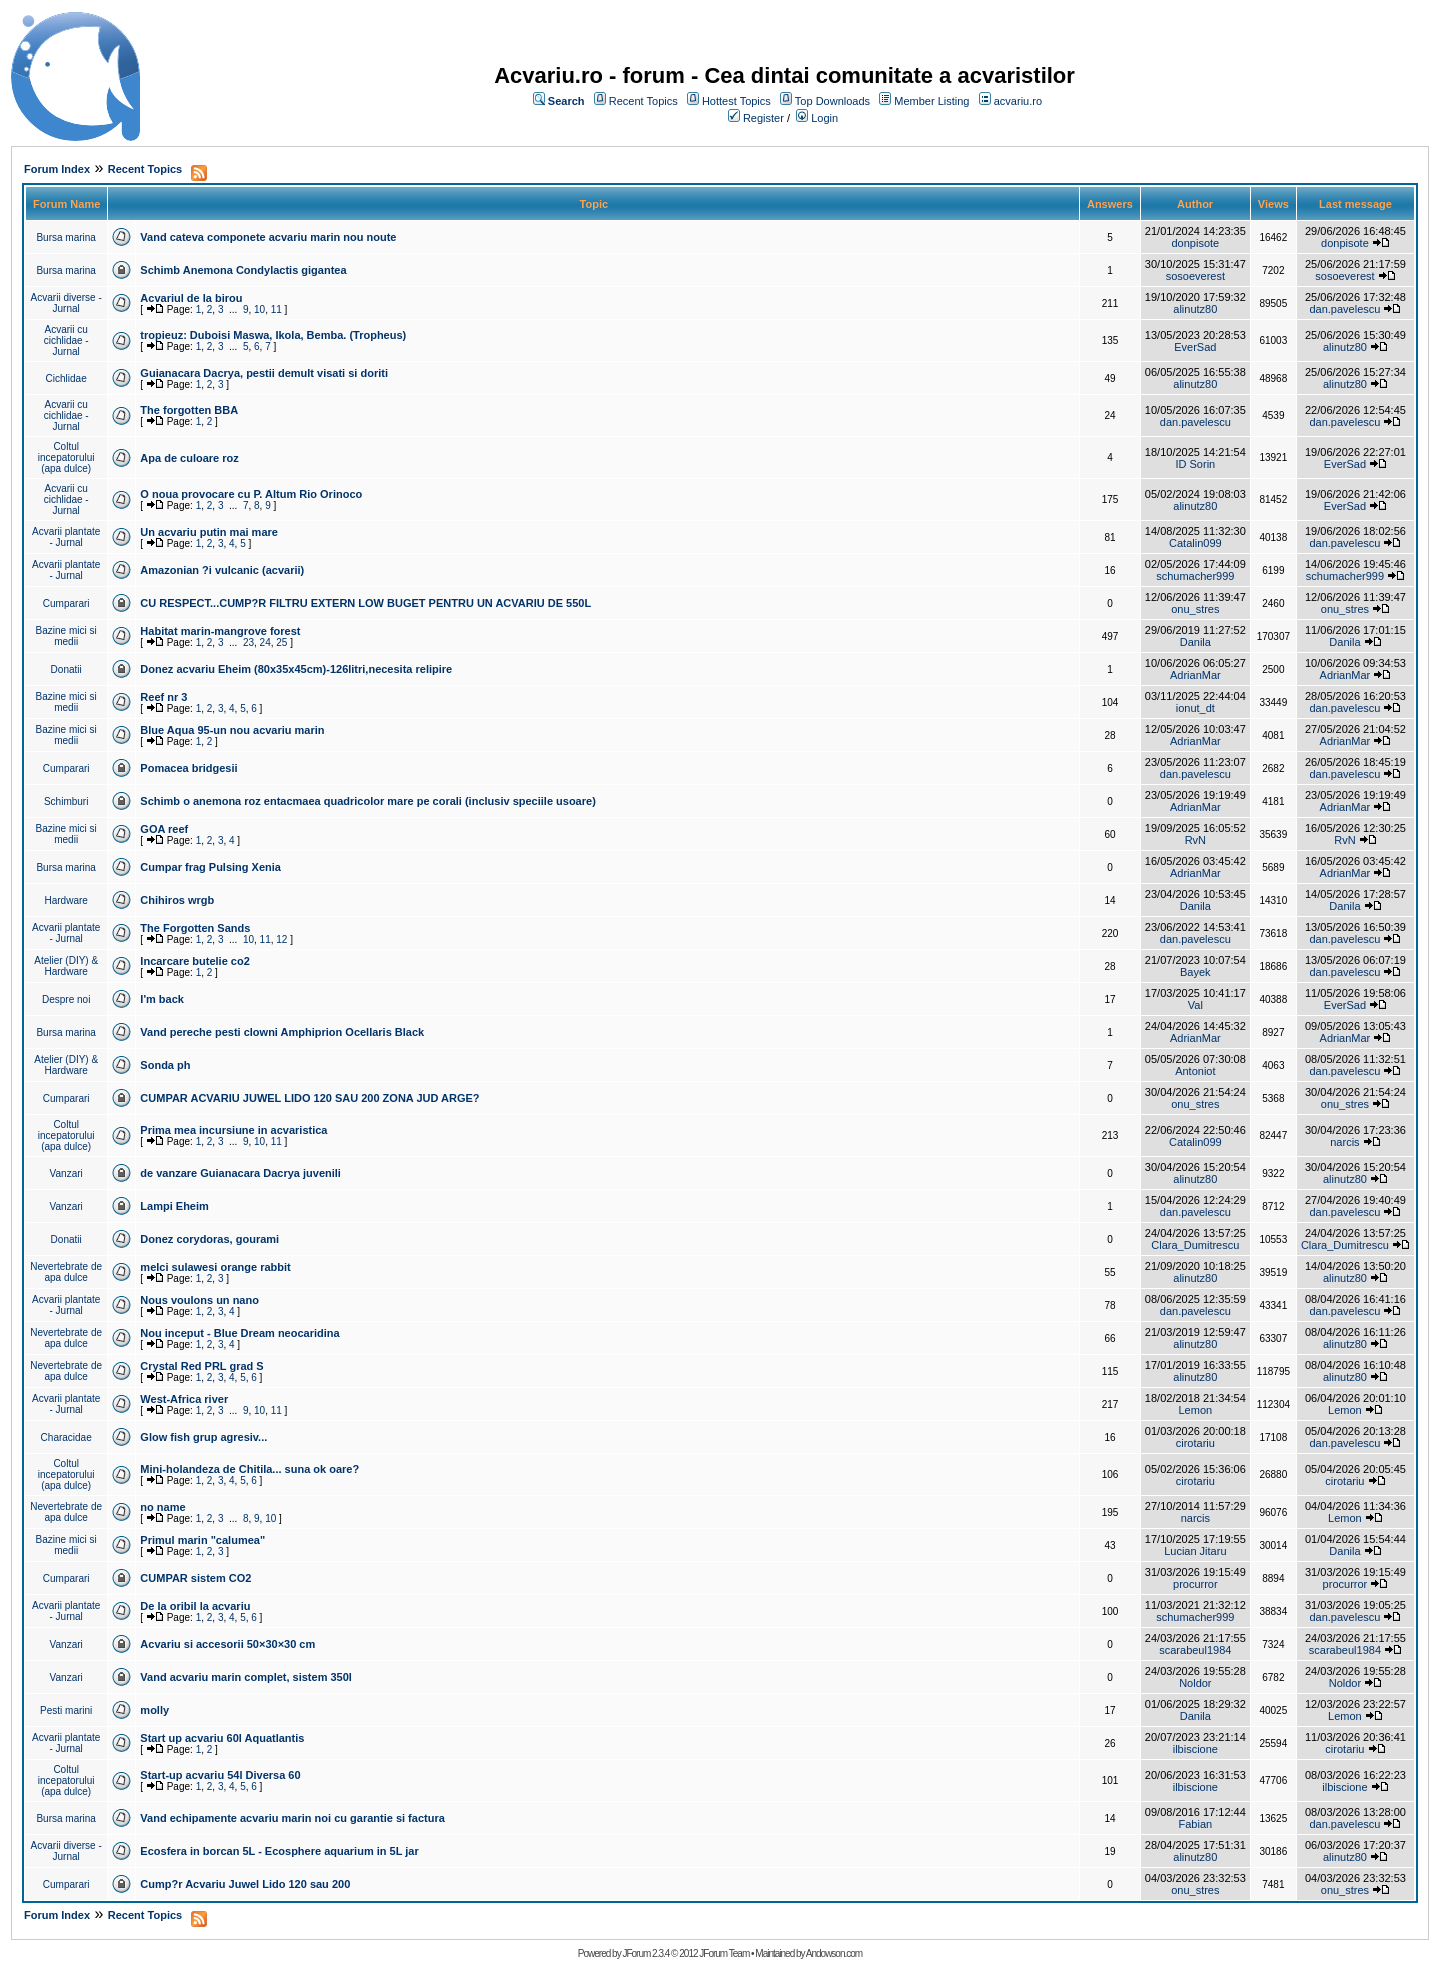 This screenshot has width=1440, height=1970. What do you see at coordinates (222, 1738) in the screenshot?
I see `Start up acvariu 60l Aquatlantis` at bounding box center [222, 1738].